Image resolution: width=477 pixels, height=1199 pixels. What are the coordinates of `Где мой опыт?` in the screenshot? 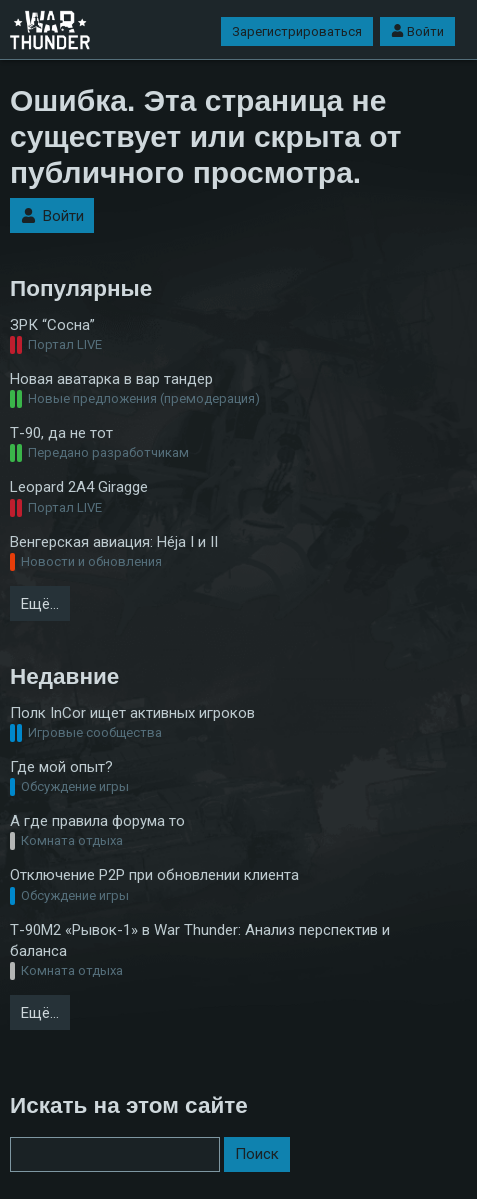 It's located at (61, 767).